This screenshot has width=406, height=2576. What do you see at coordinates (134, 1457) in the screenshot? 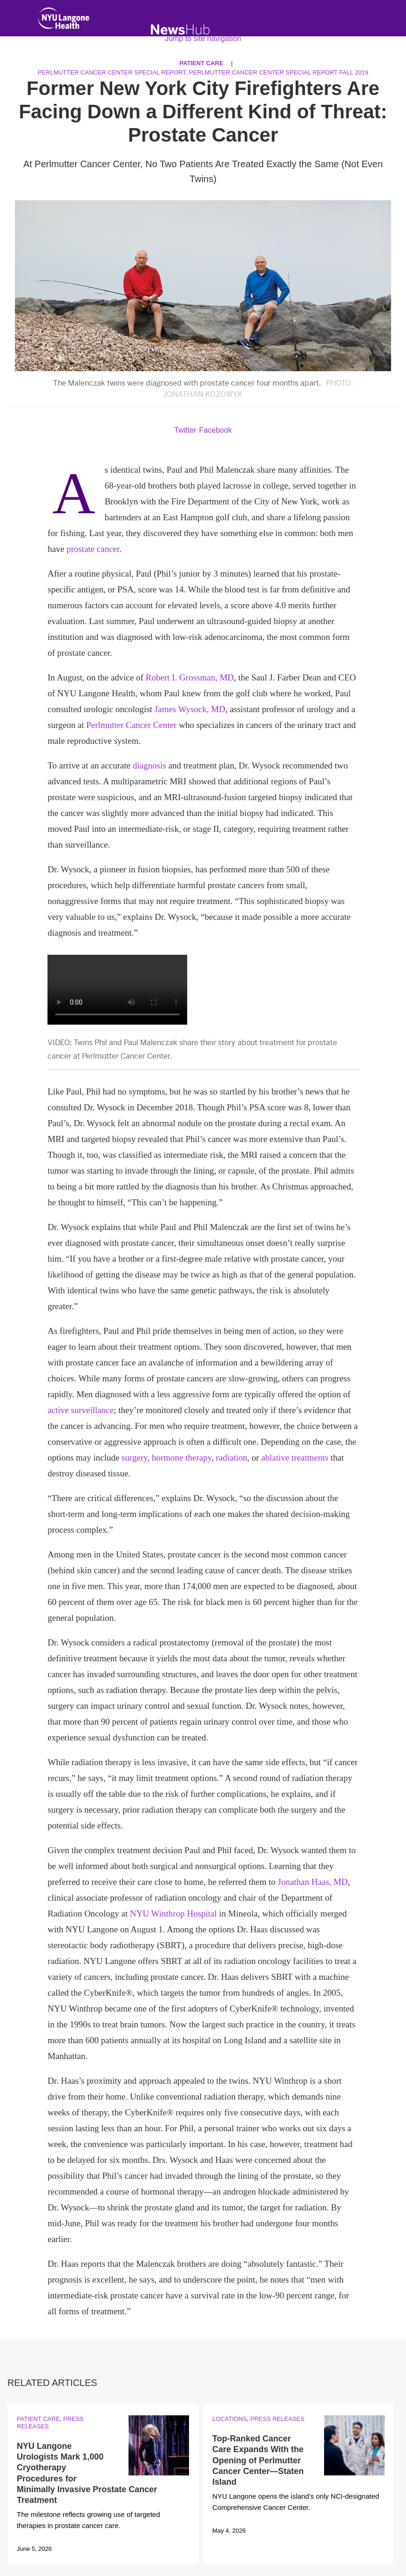
I see `surgery` at bounding box center [134, 1457].